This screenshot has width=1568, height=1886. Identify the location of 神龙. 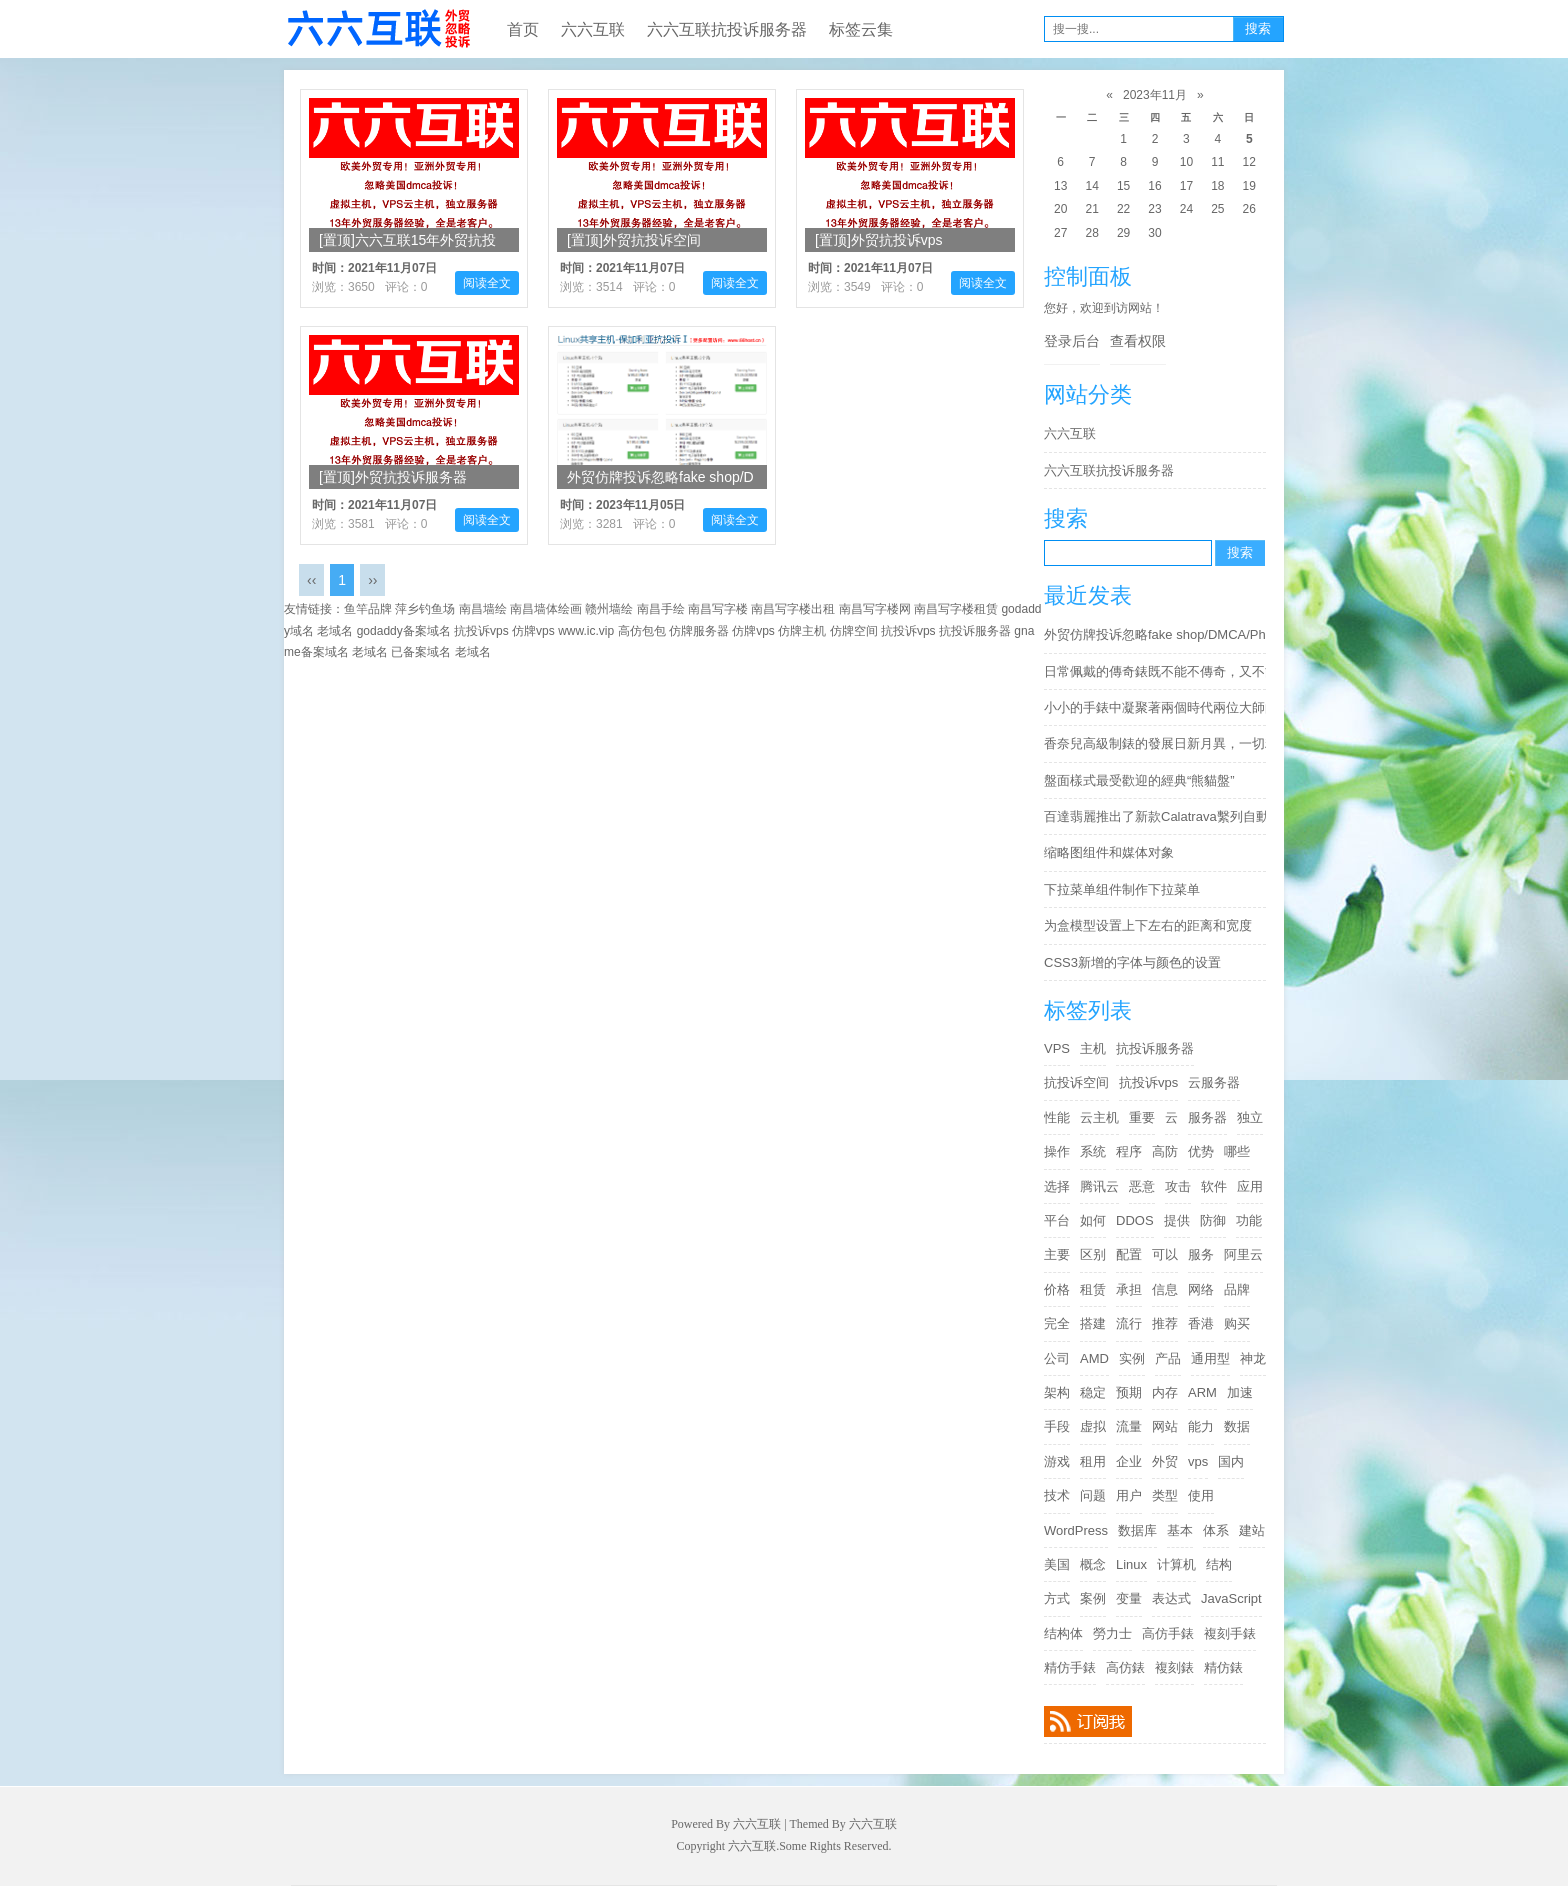
(1253, 1358).